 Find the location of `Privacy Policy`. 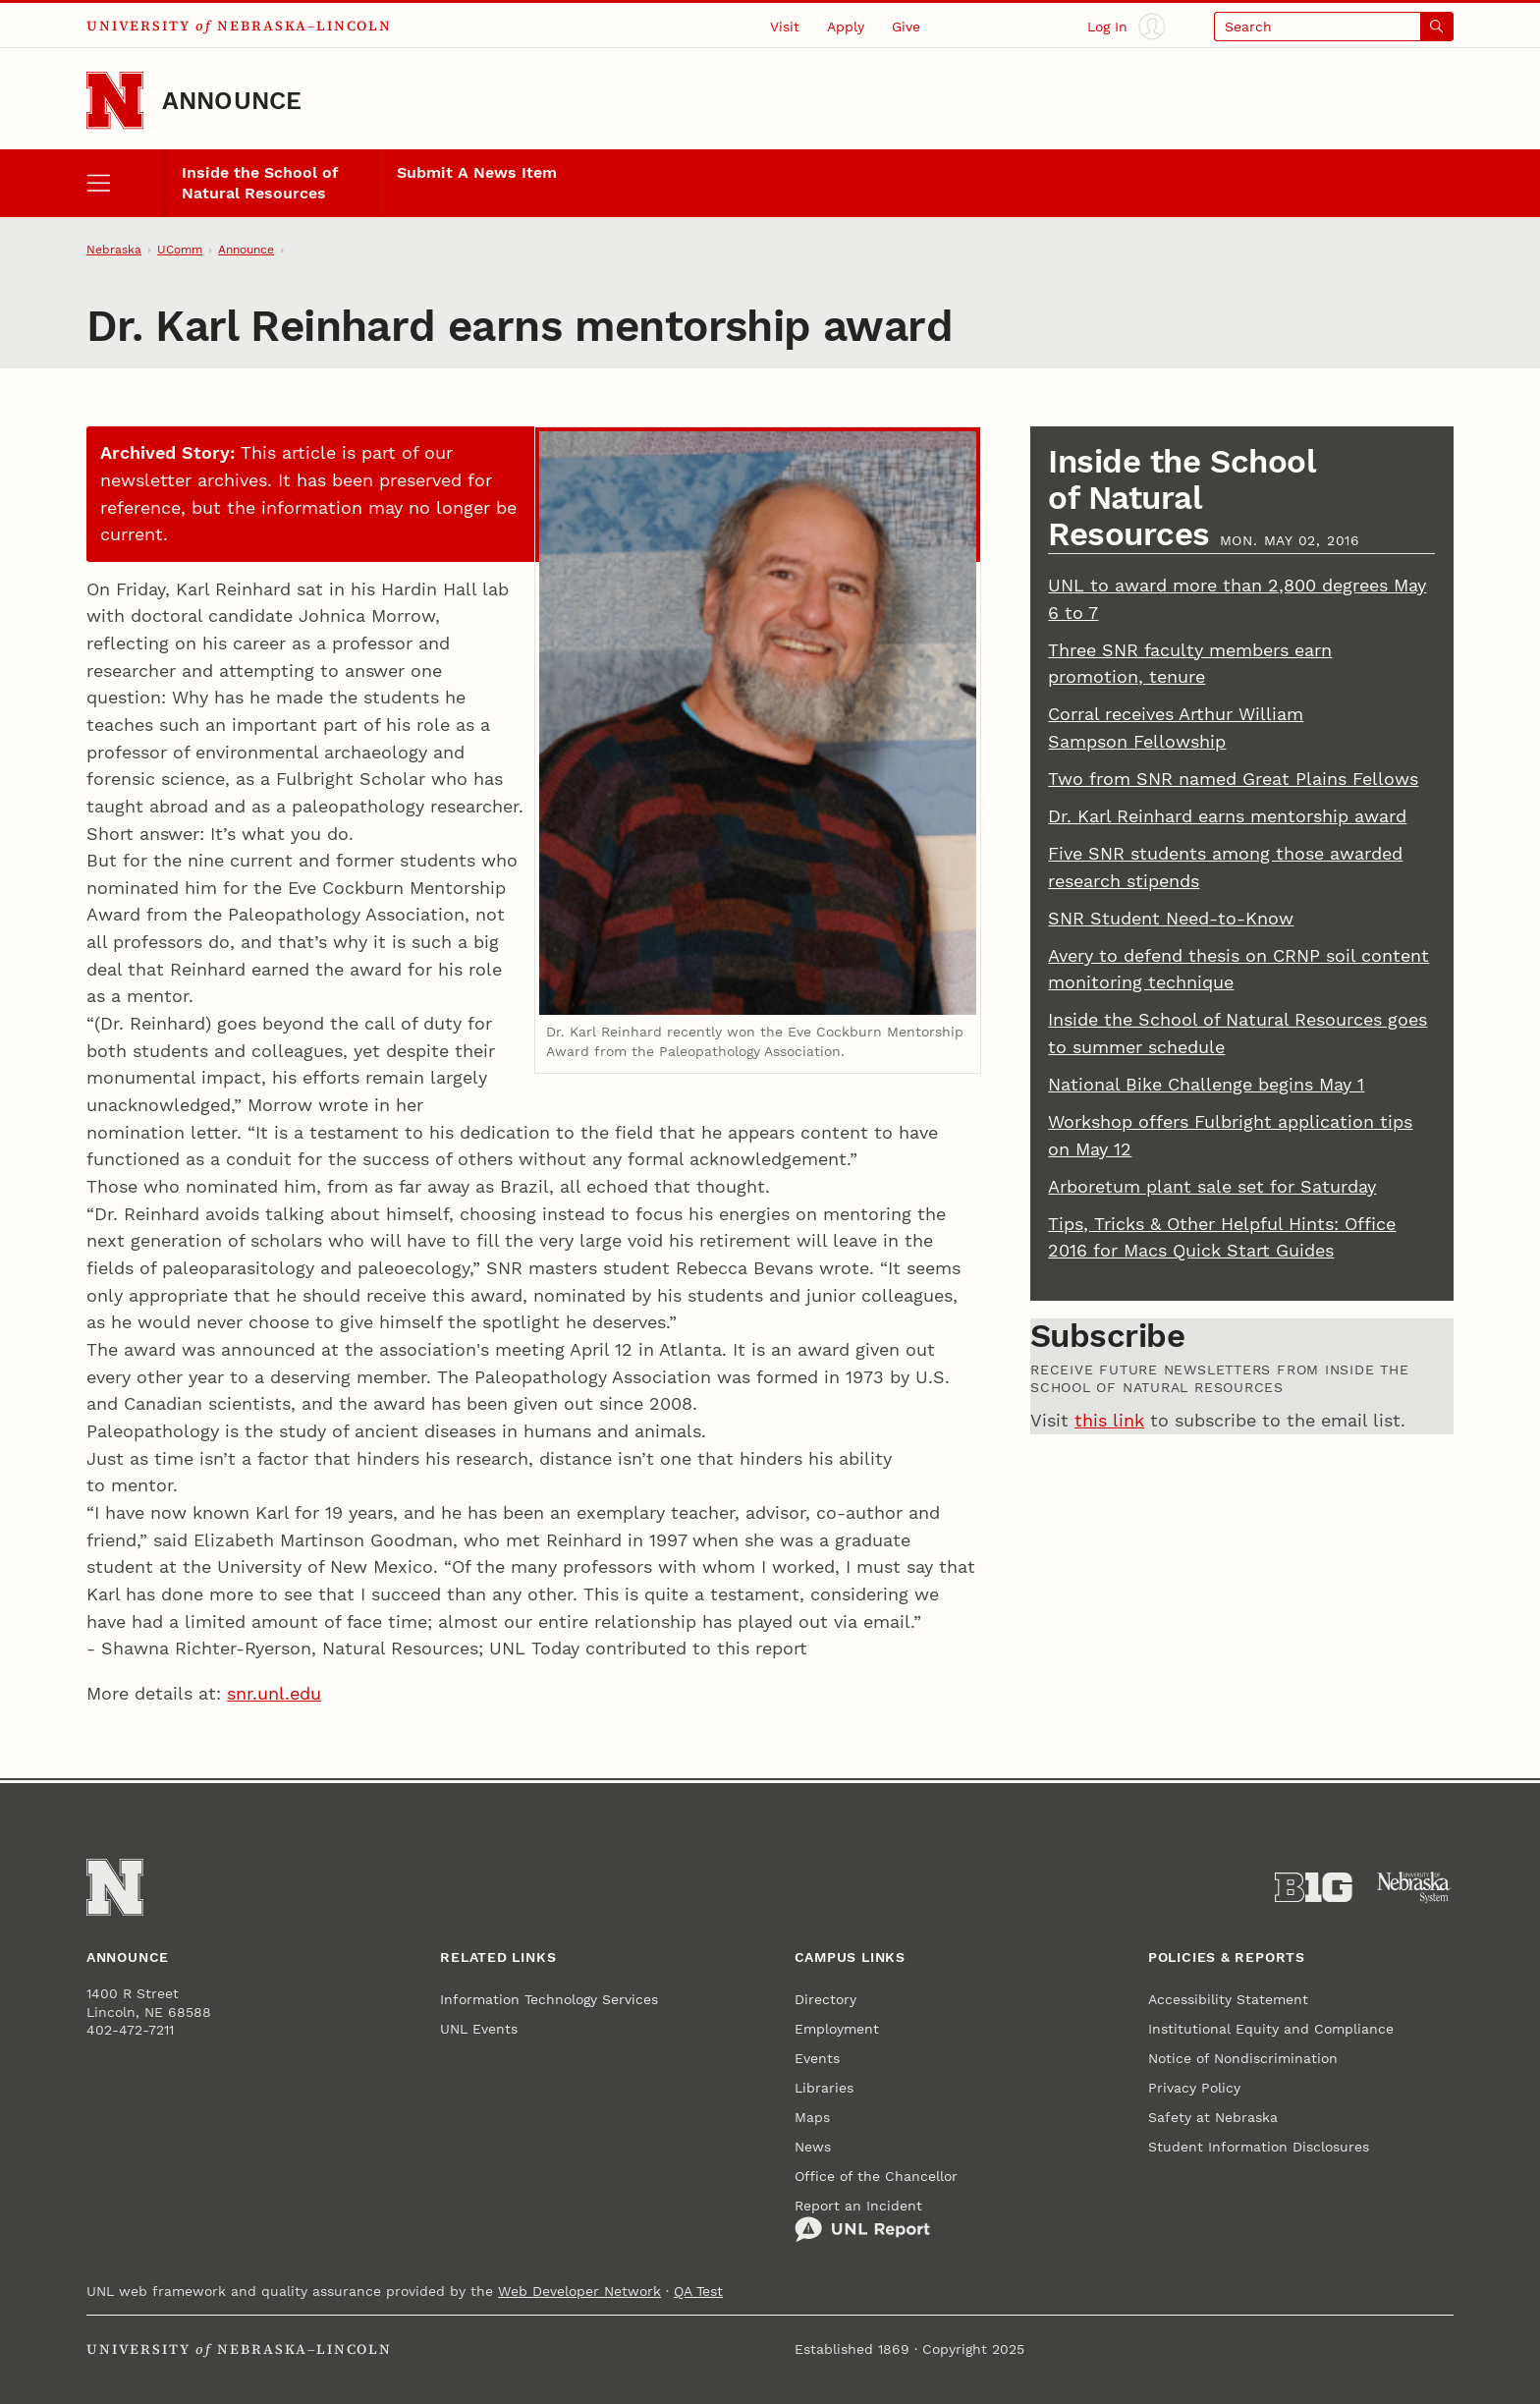

Privacy Policy is located at coordinates (1194, 2088).